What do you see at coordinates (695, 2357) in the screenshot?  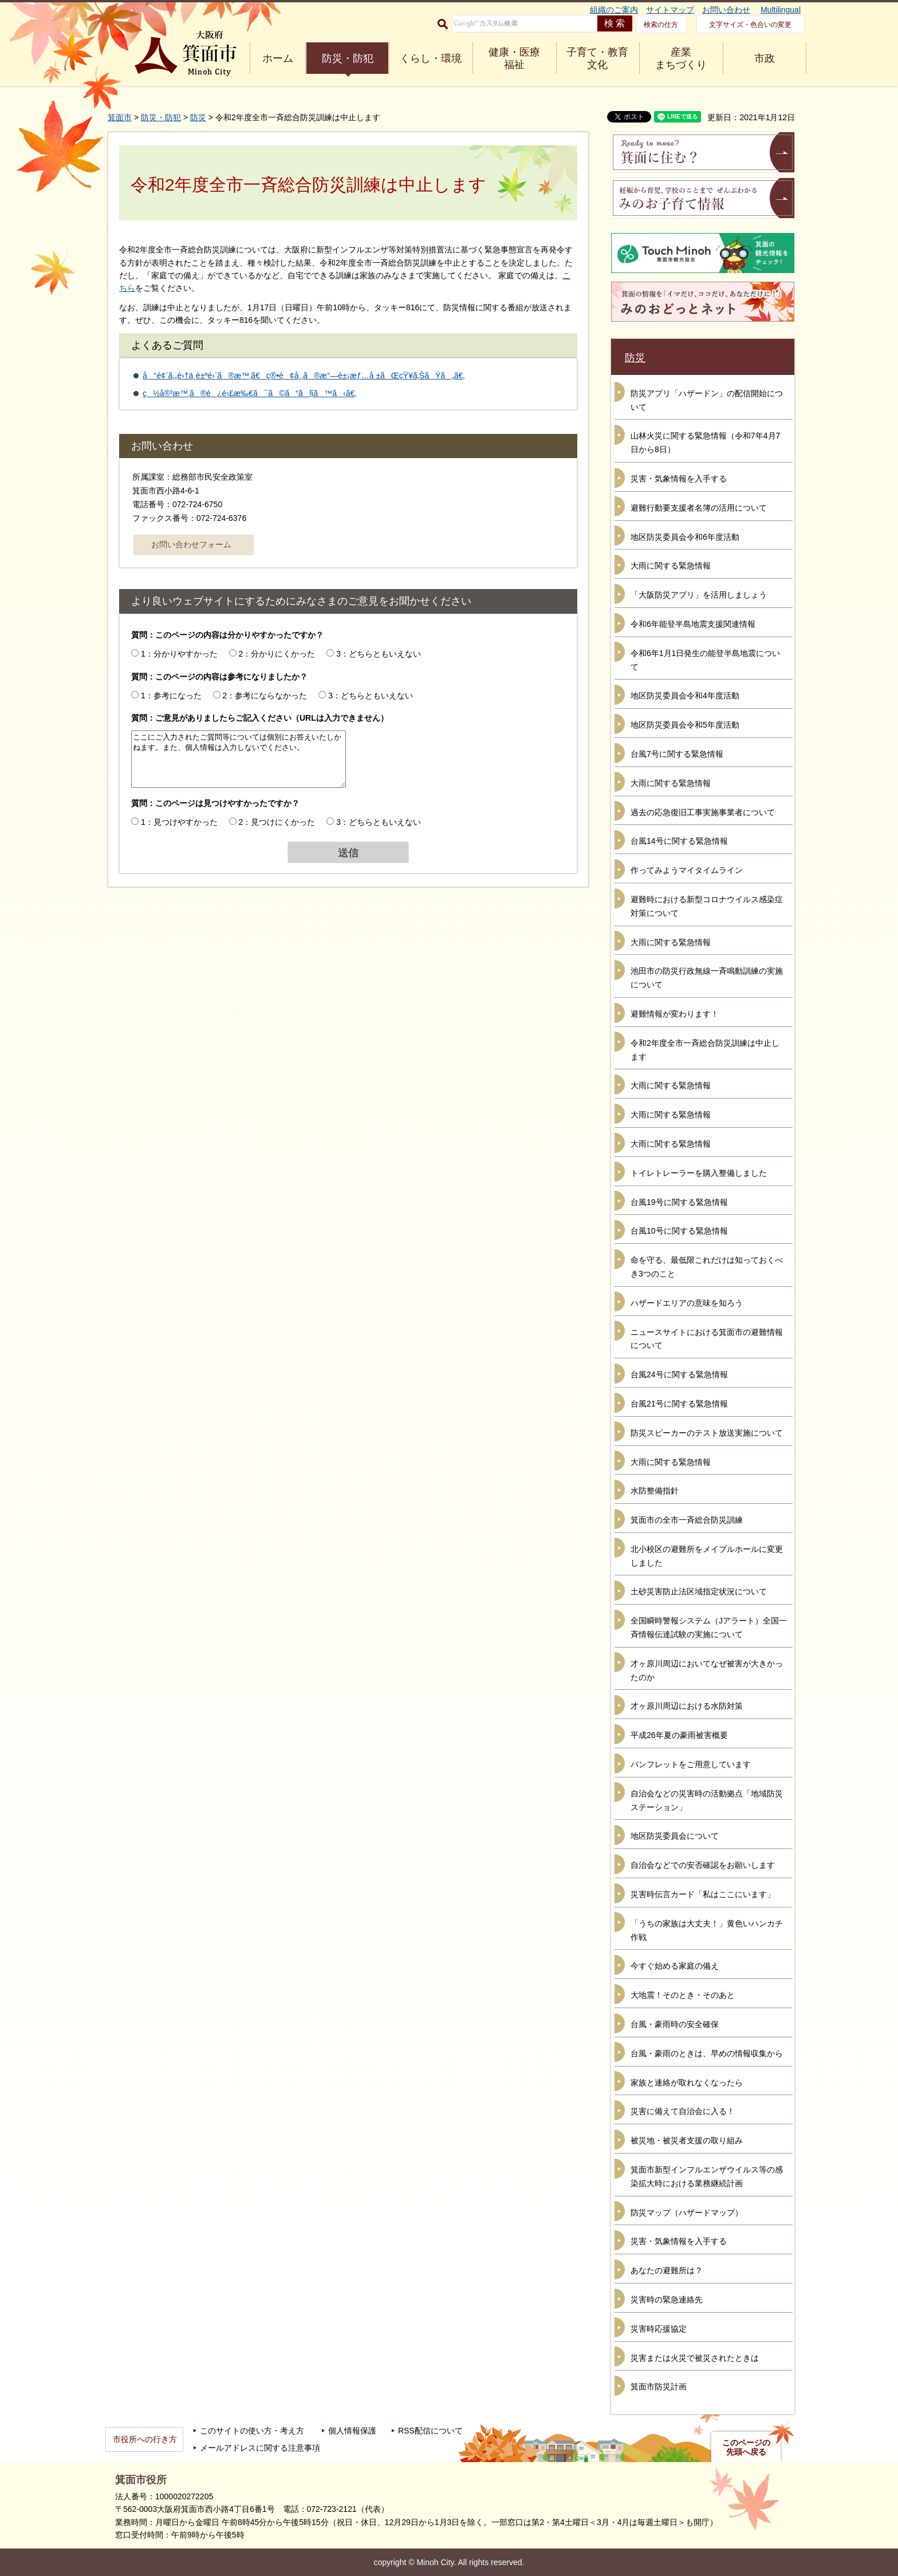 I see `災害または火災で被災されたときは` at bounding box center [695, 2357].